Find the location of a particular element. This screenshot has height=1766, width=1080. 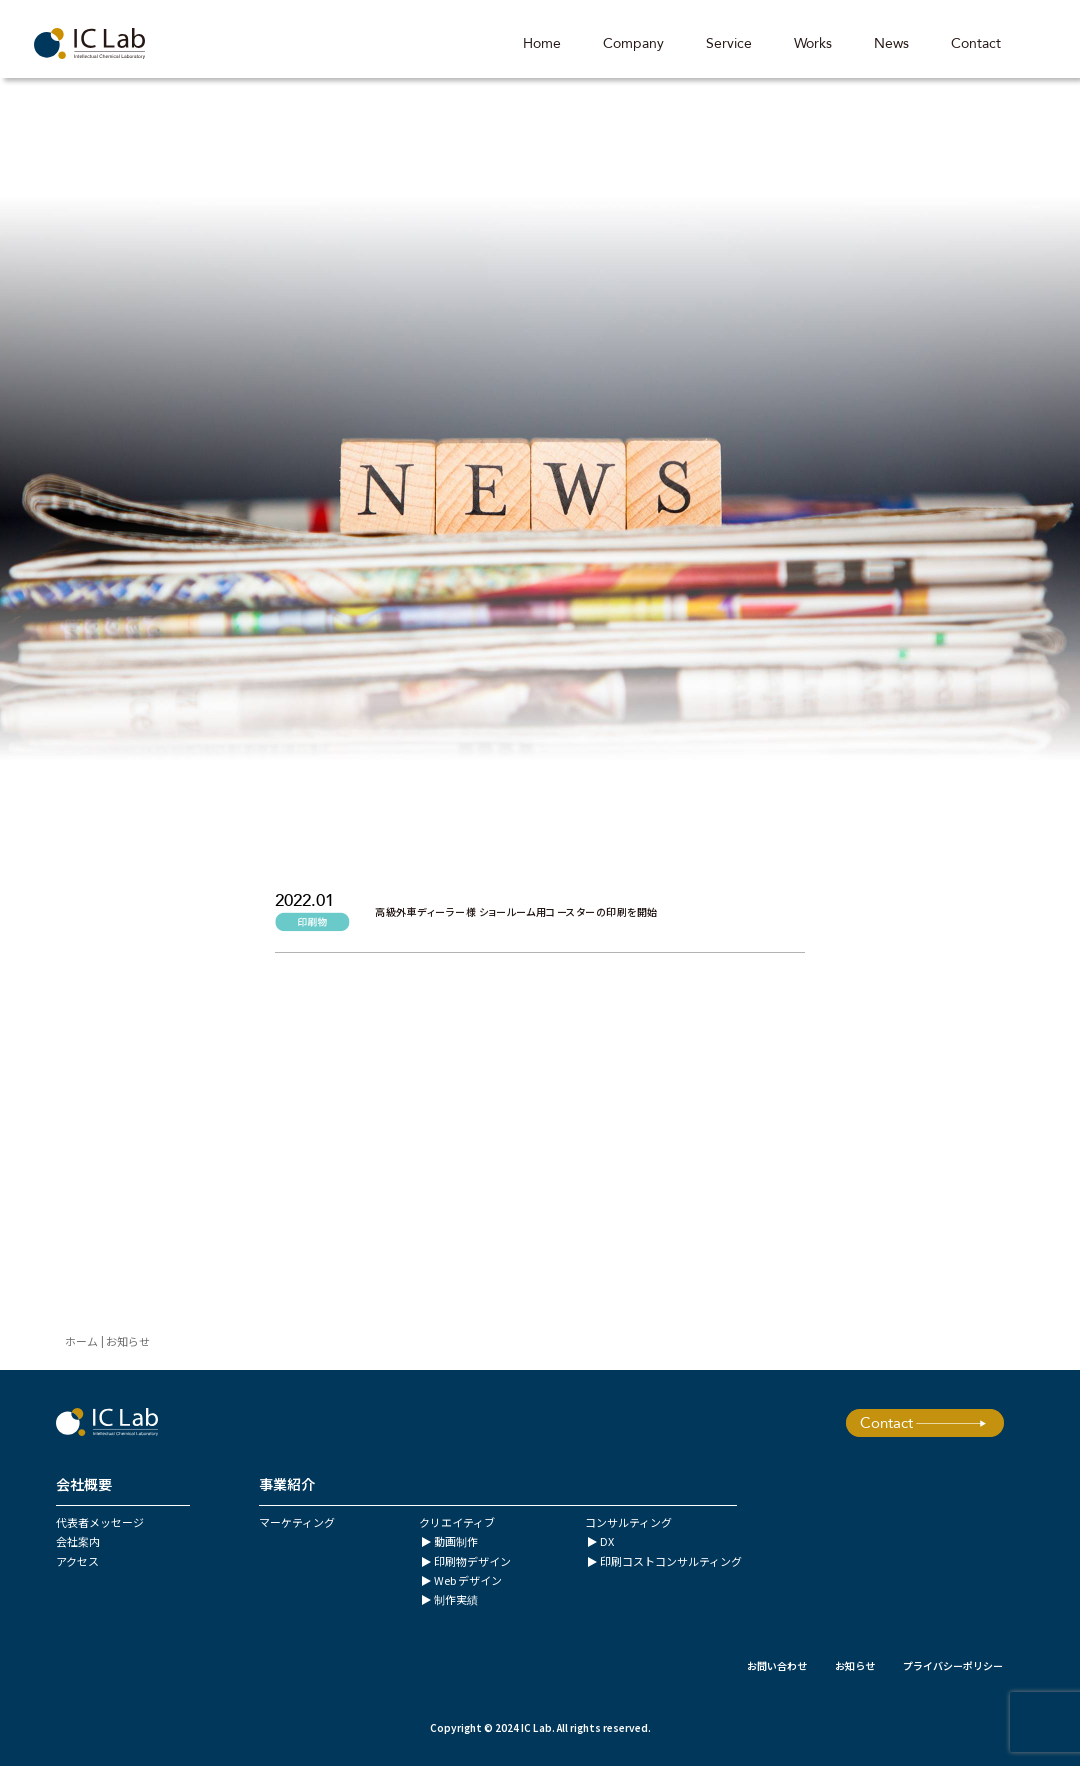

印刷物デザイン is located at coordinates (472, 1561).